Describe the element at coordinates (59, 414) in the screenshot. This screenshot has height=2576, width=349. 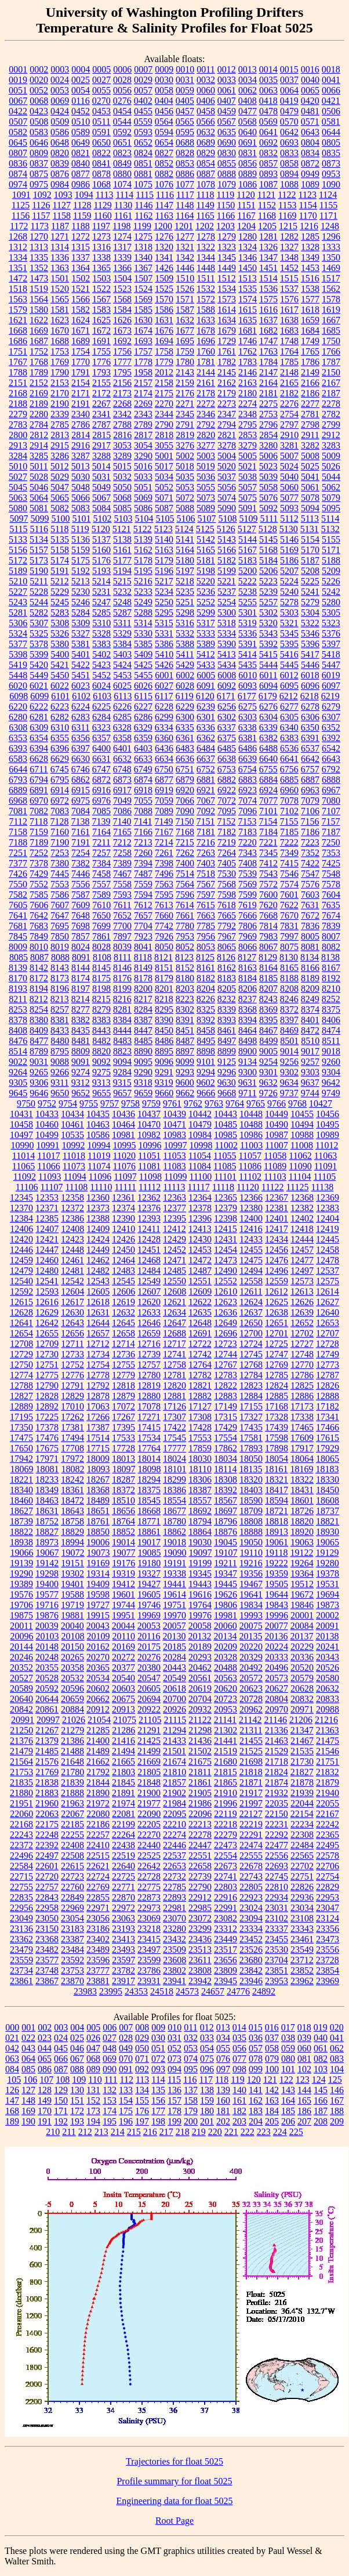
I see `2339` at that location.